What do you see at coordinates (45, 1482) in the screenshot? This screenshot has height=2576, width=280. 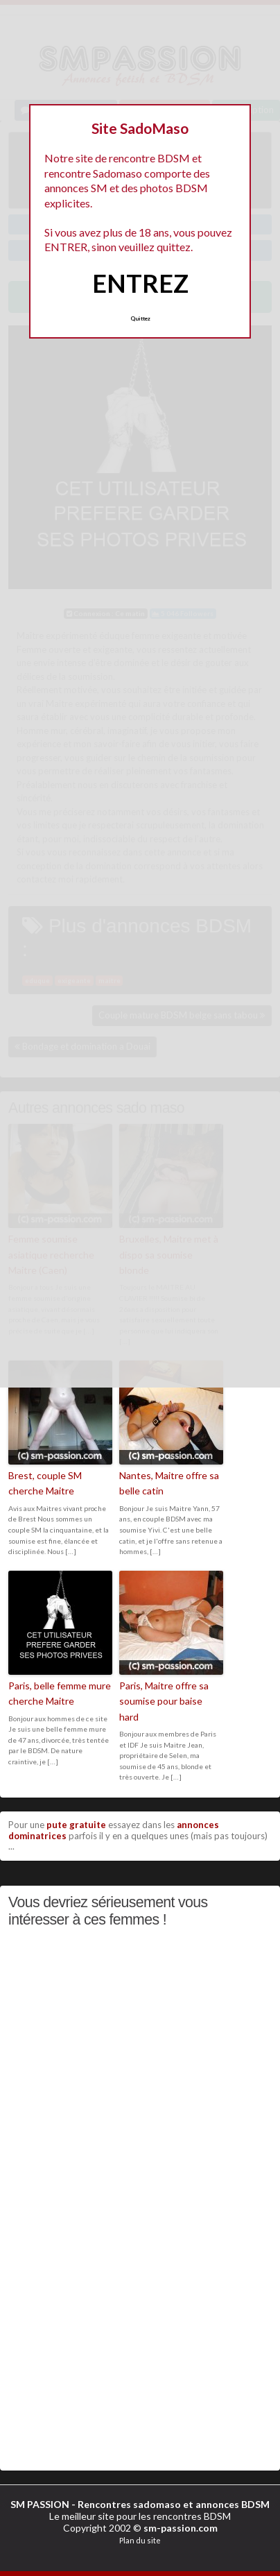 I see `Brest, couple SM cherche Maitre` at bounding box center [45, 1482].